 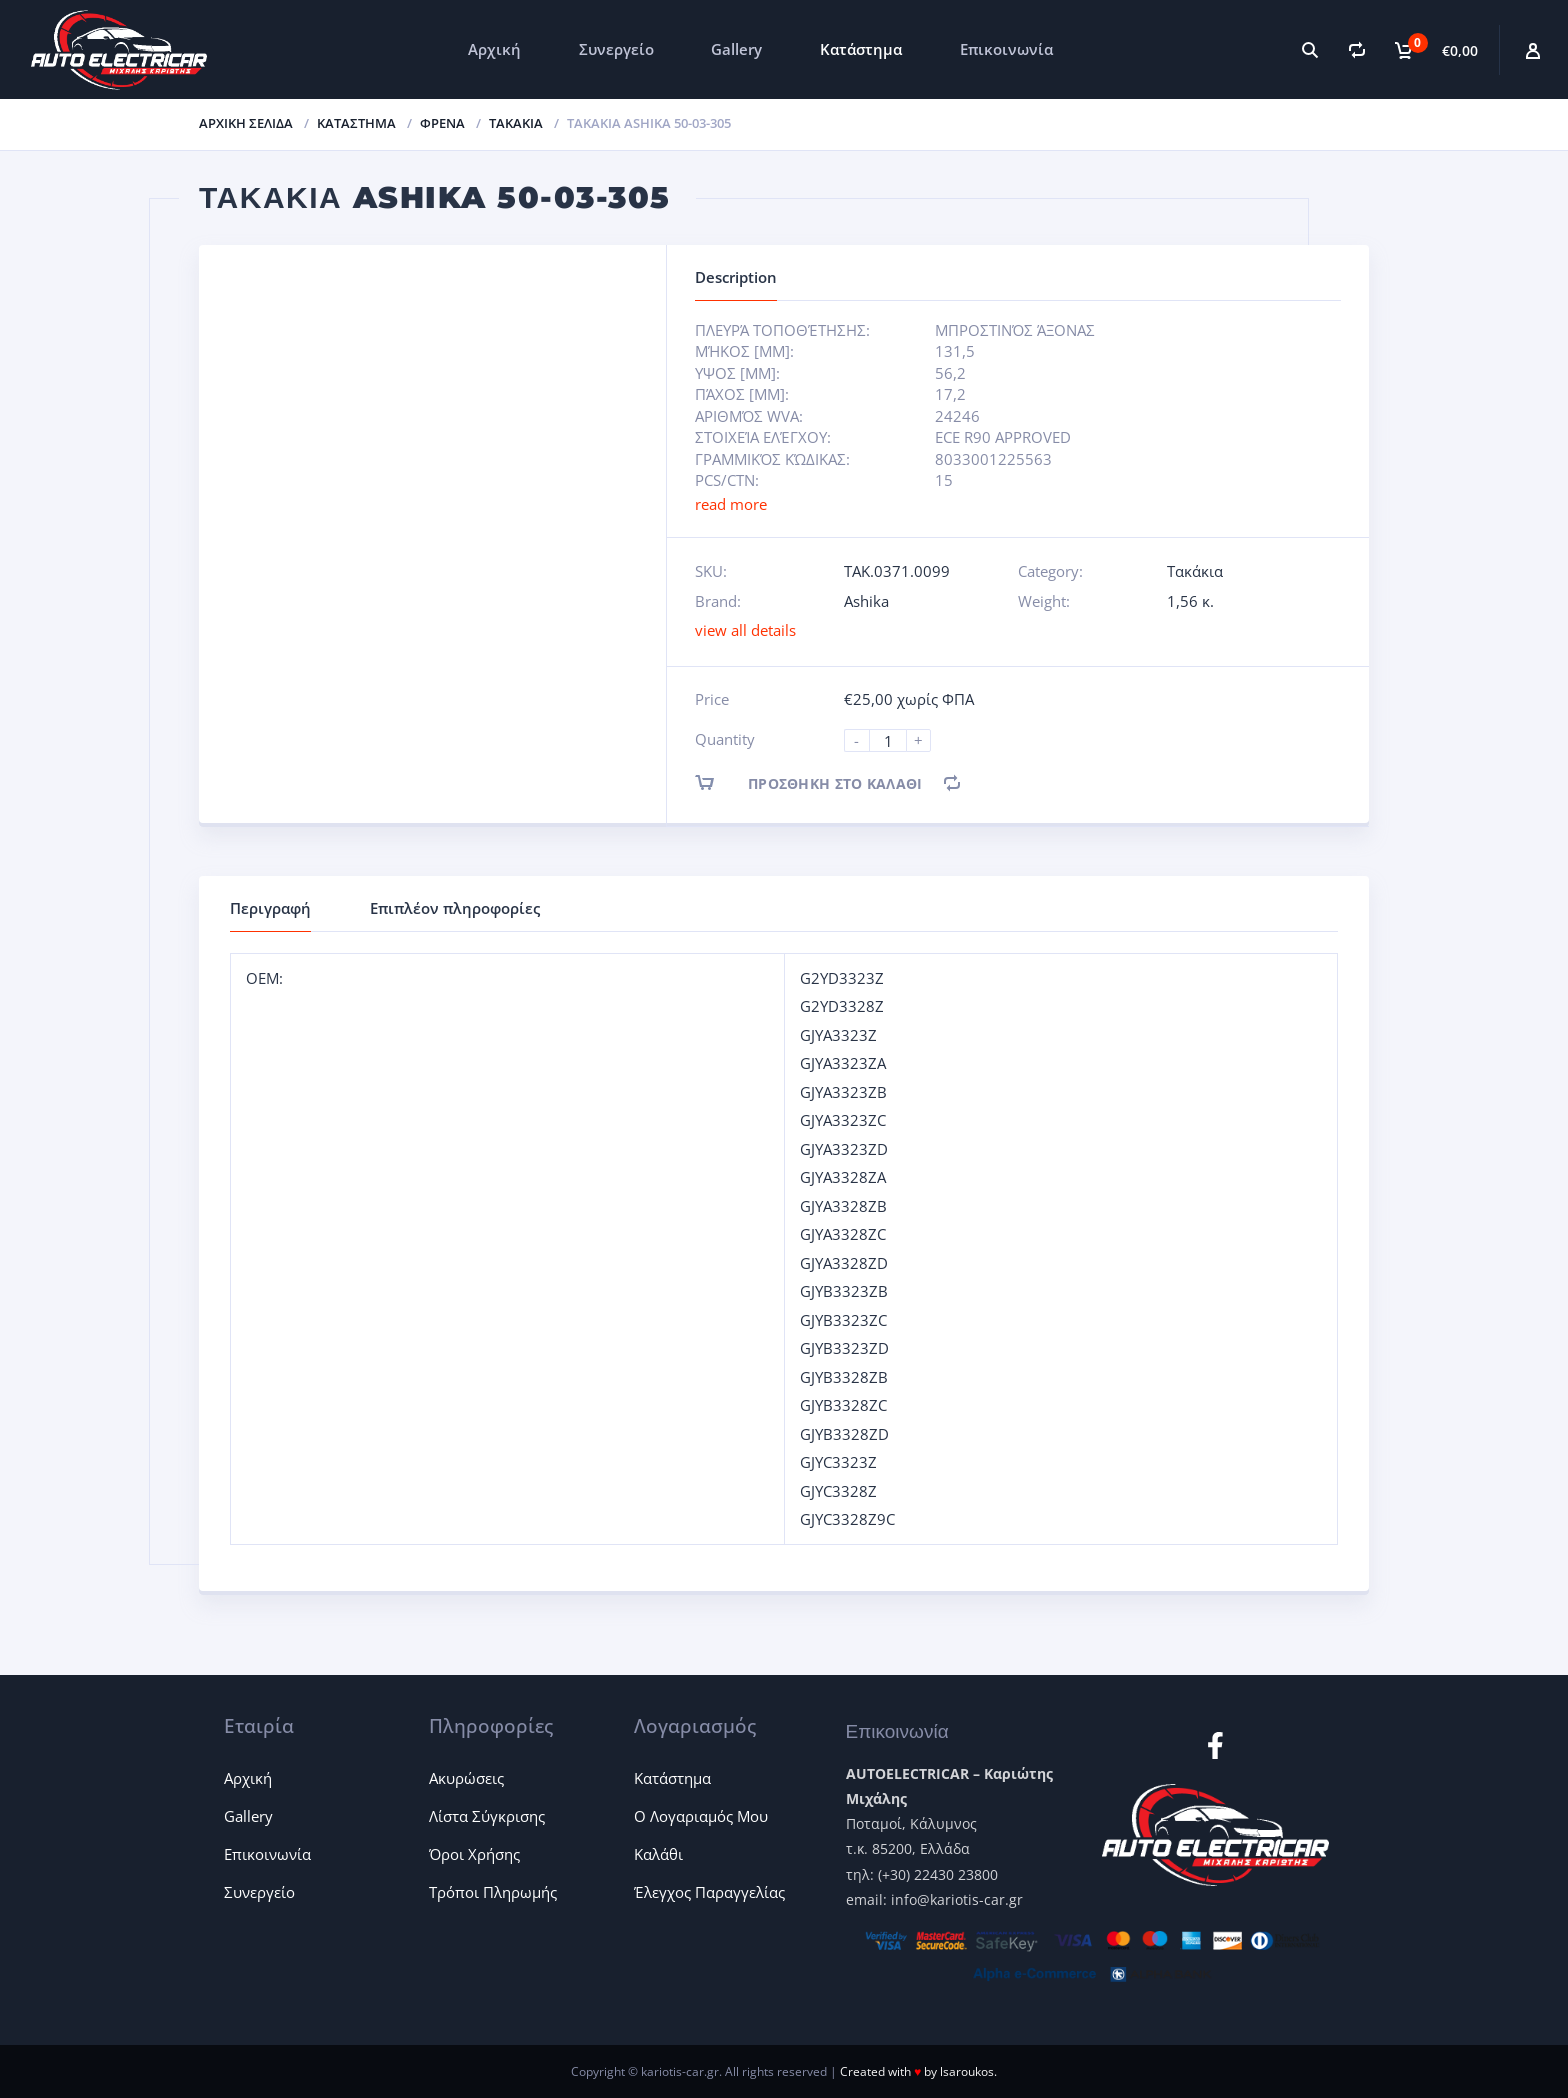 What do you see at coordinates (494, 49) in the screenshot?
I see `Αρχική` at bounding box center [494, 49].